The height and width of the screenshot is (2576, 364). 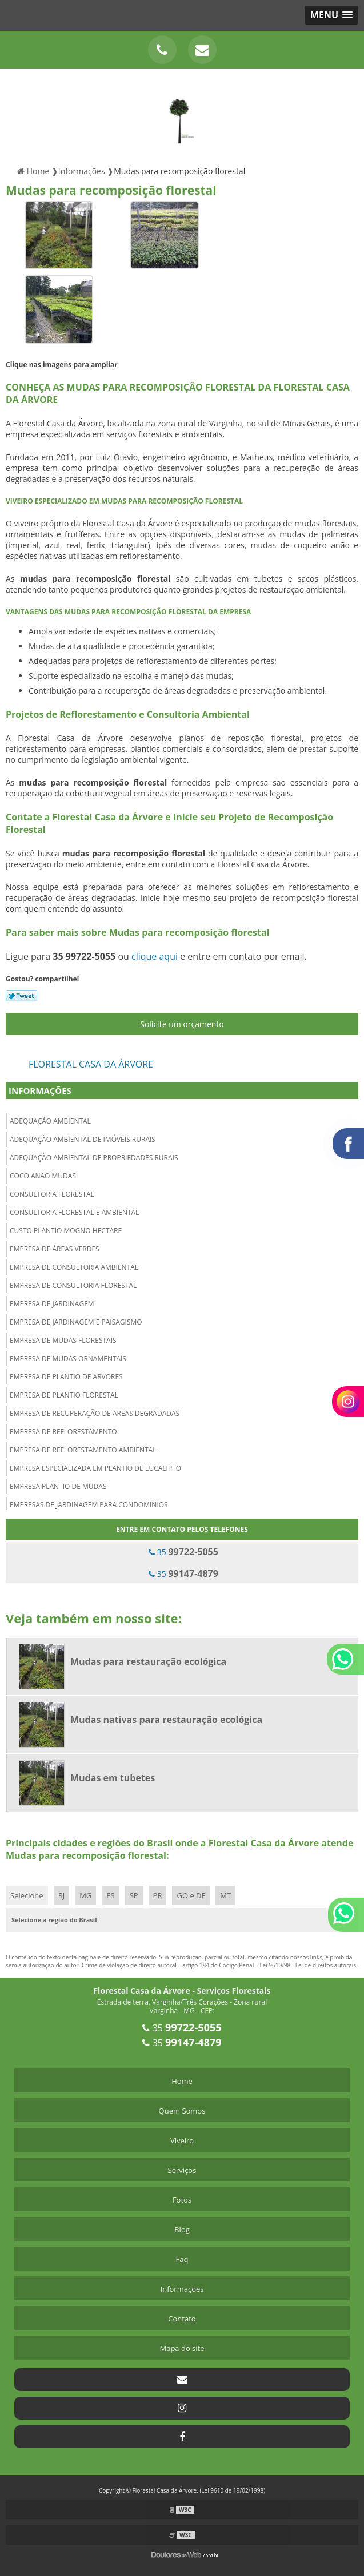 What do you see at coordinates (63, 1340) in the screenshot?
I see `Empresa de mudas florestais` at bounding box center [63, 1340].